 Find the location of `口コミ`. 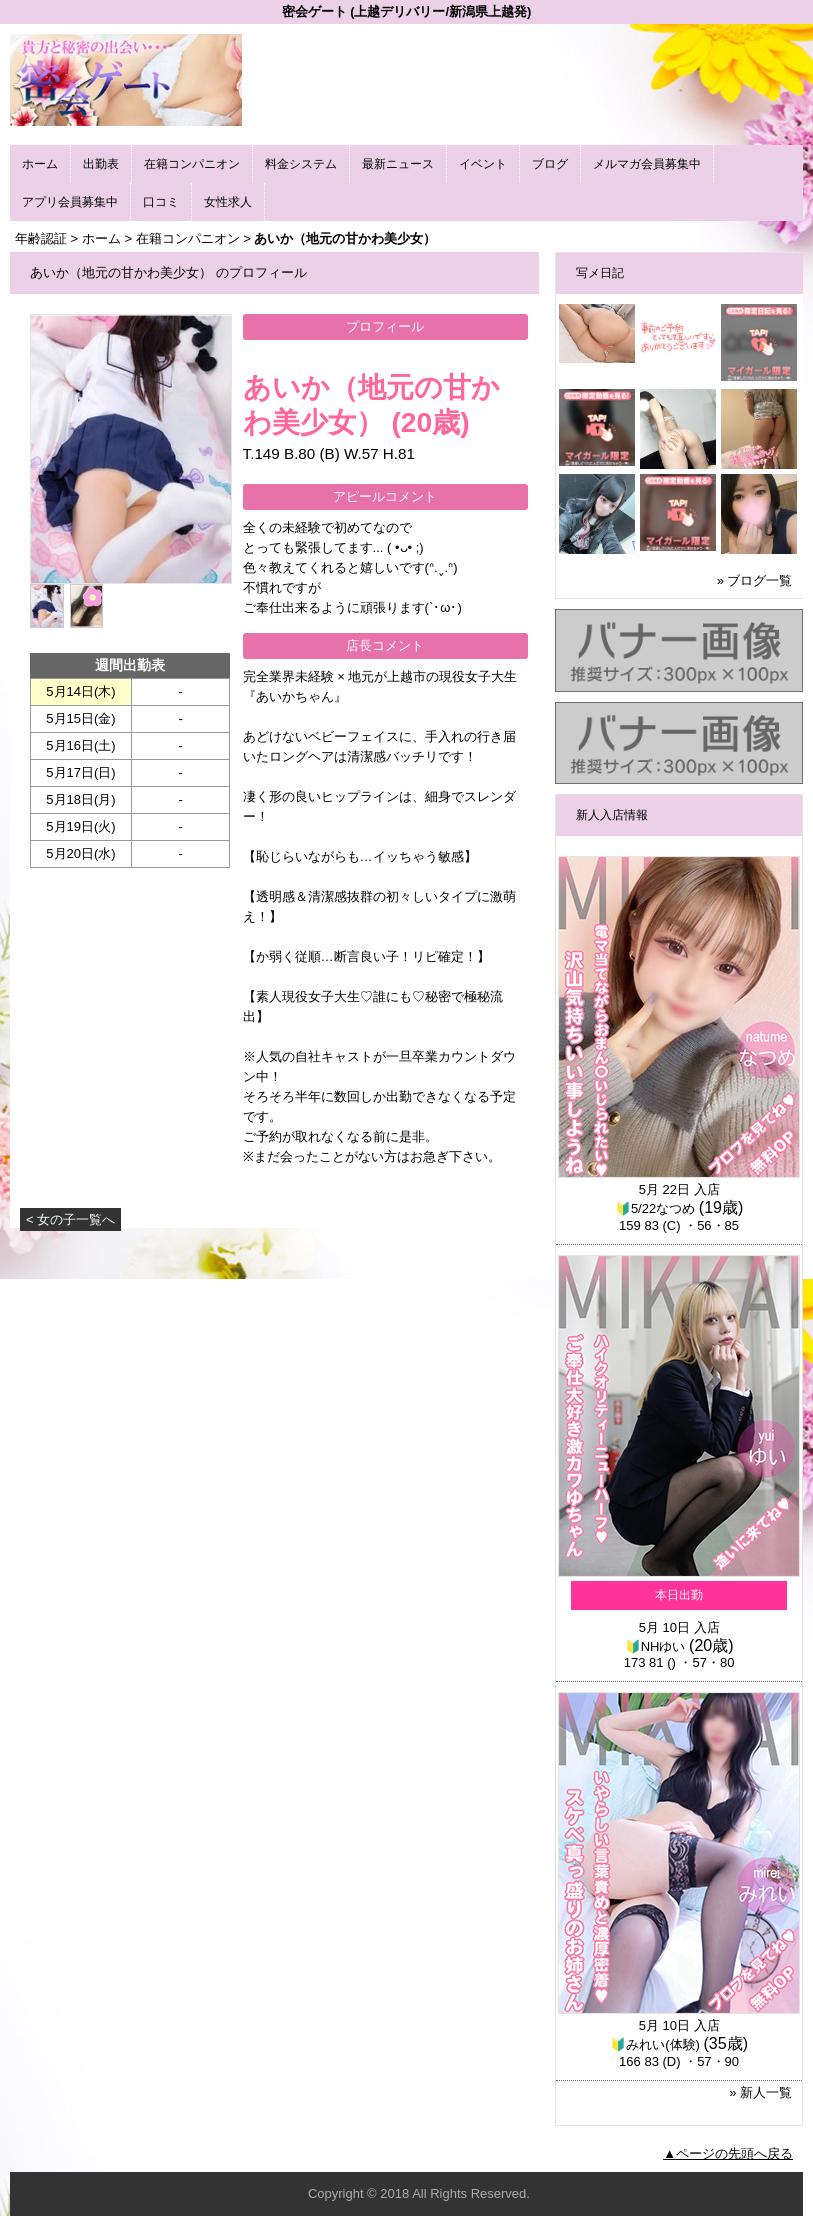

口コミ is located at coordinates (161, 202).